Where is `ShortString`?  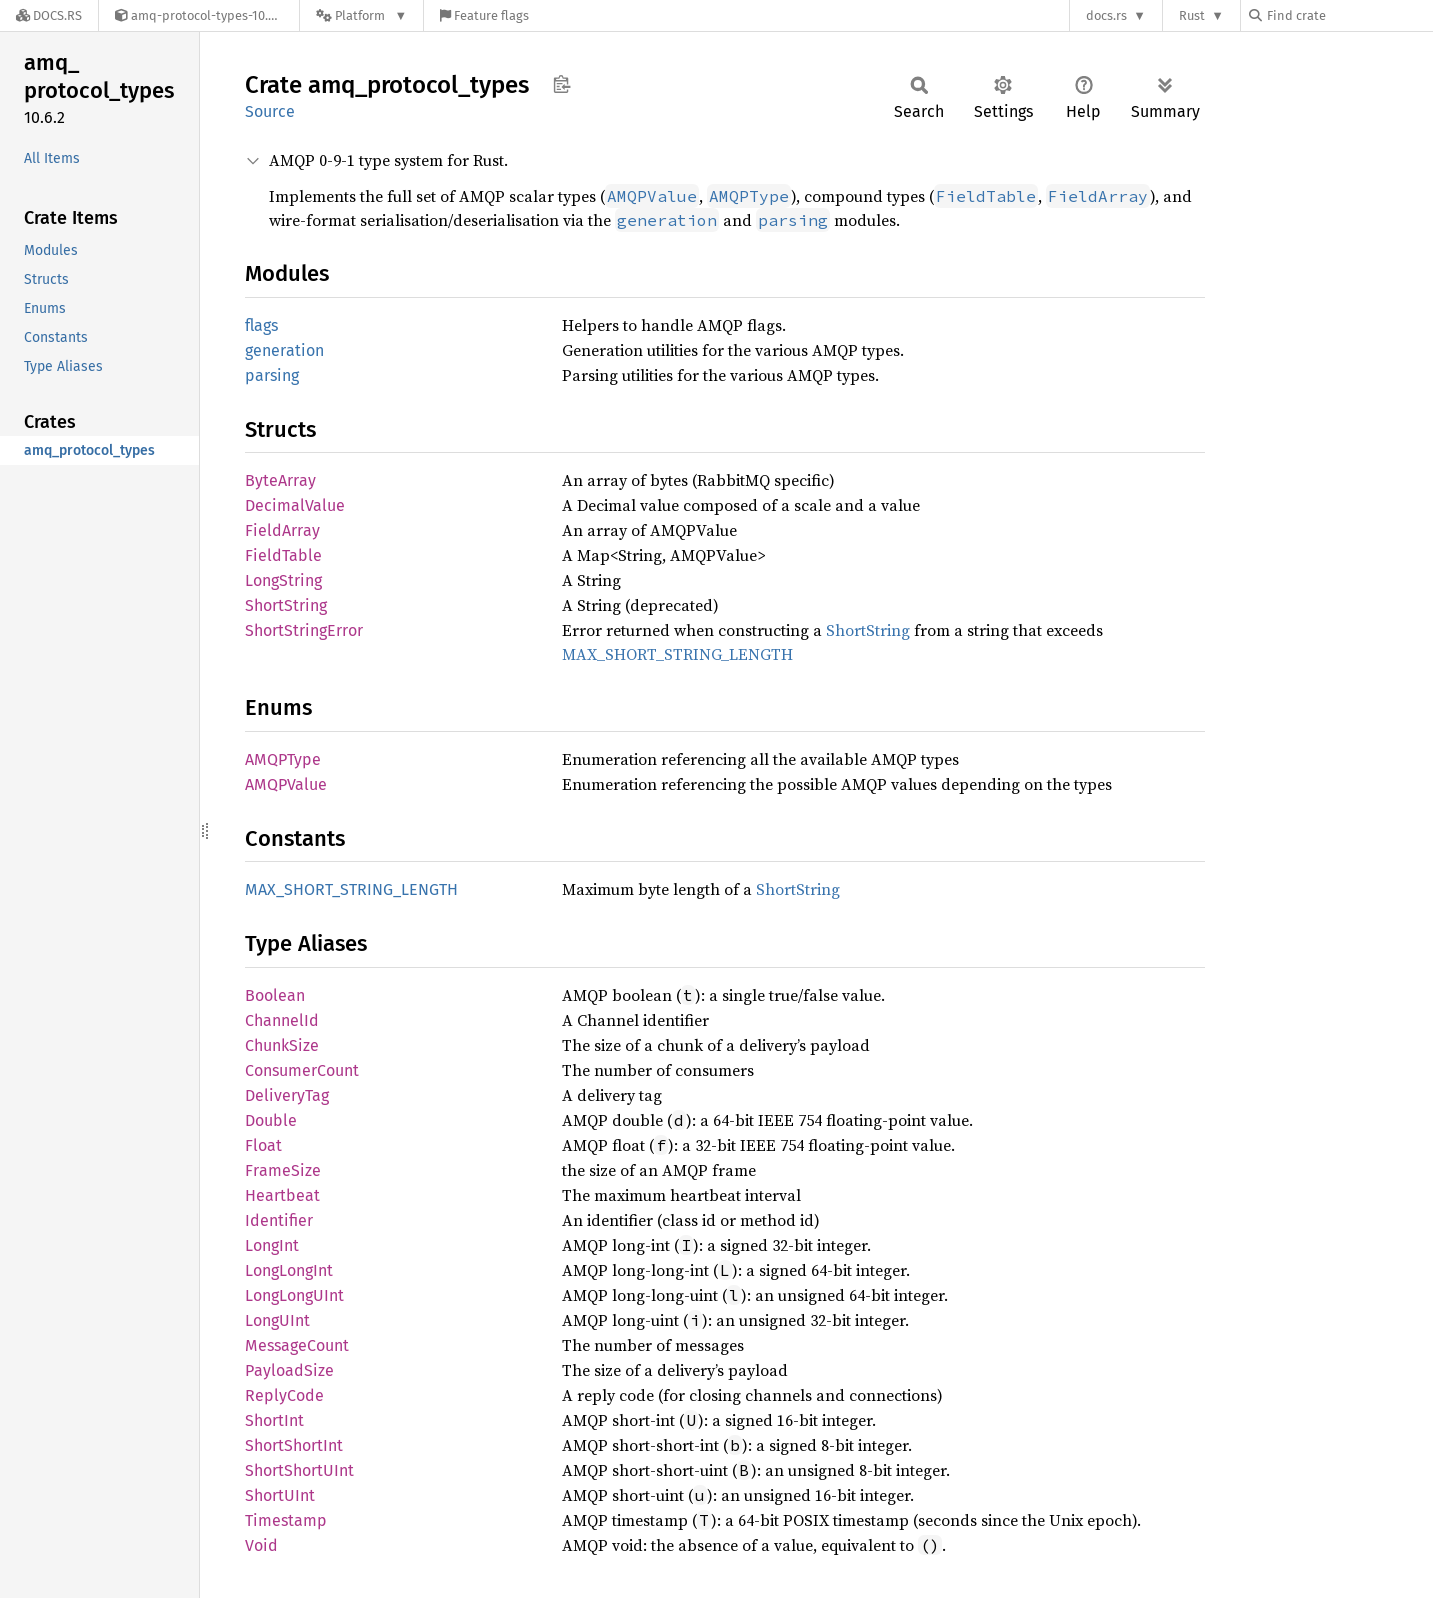 ShortString is located at coordinates (286, 605).